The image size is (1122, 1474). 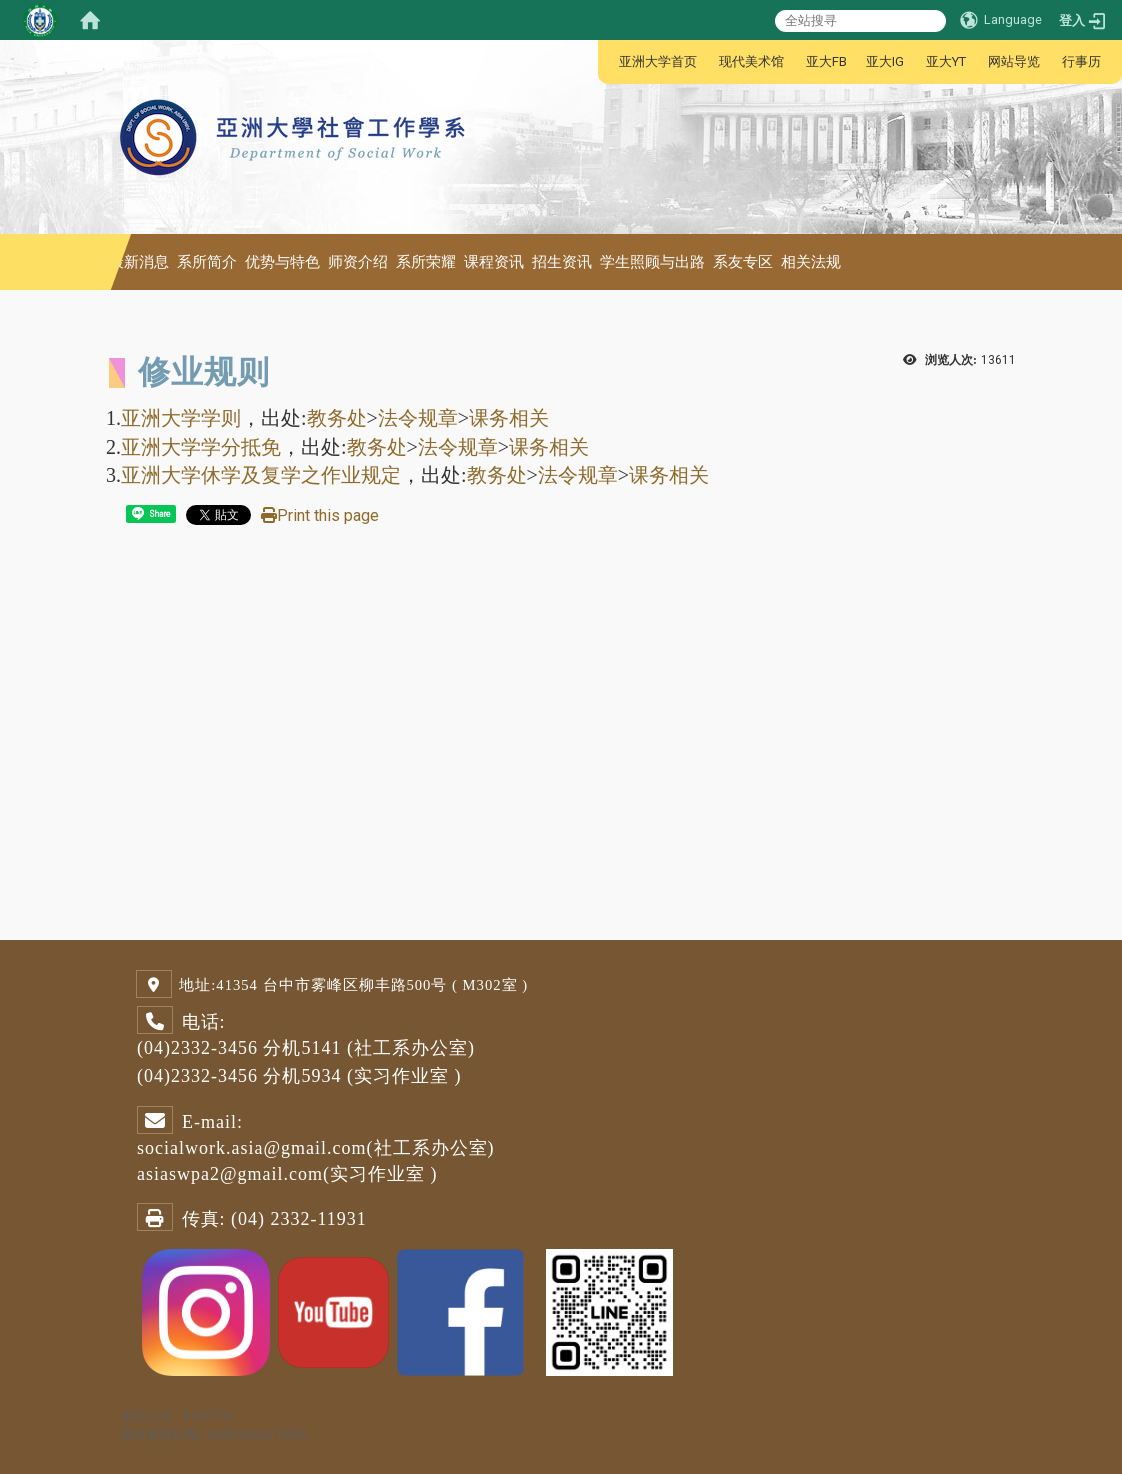 I want to click on 法令规章, so click(x=418, y=418).